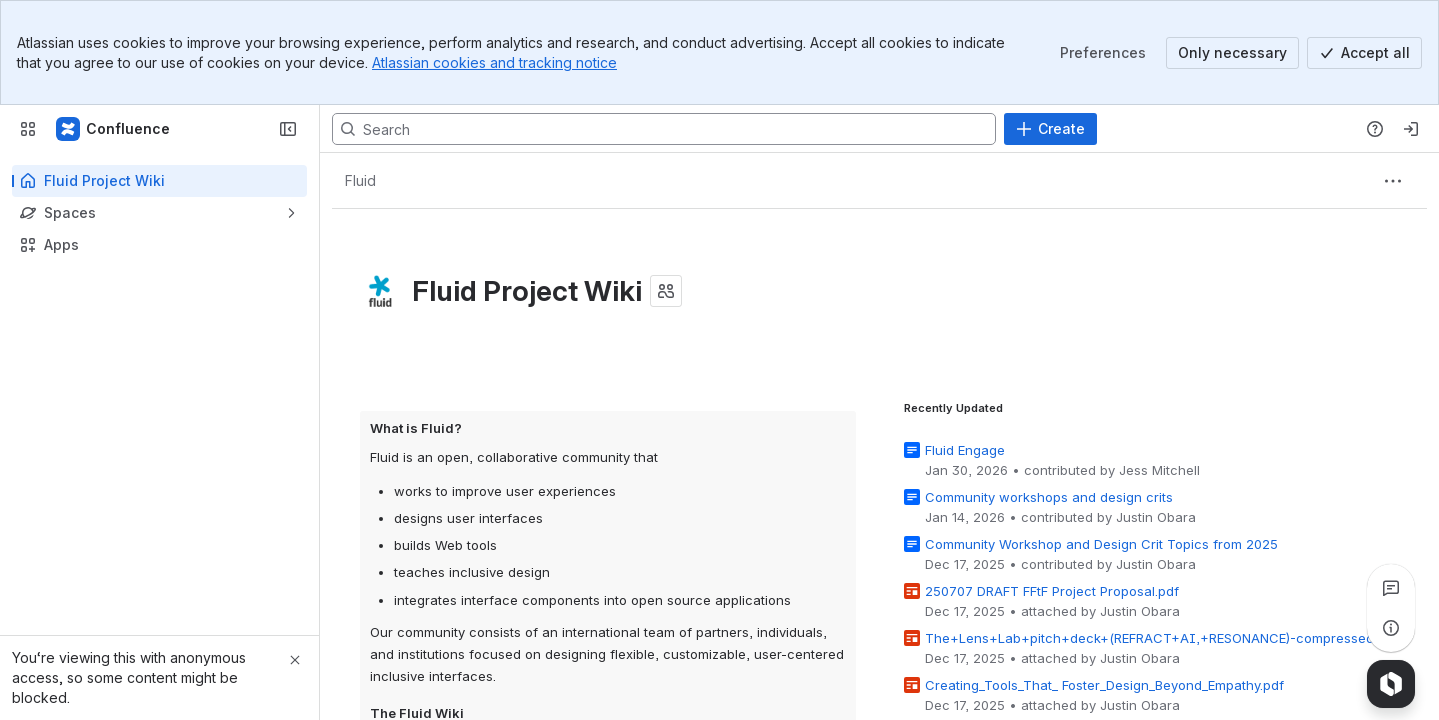  I want to click on Creating_Tools_That_ Foster_Design_Beyond_Empathy.pdf, so click(1104, 684).